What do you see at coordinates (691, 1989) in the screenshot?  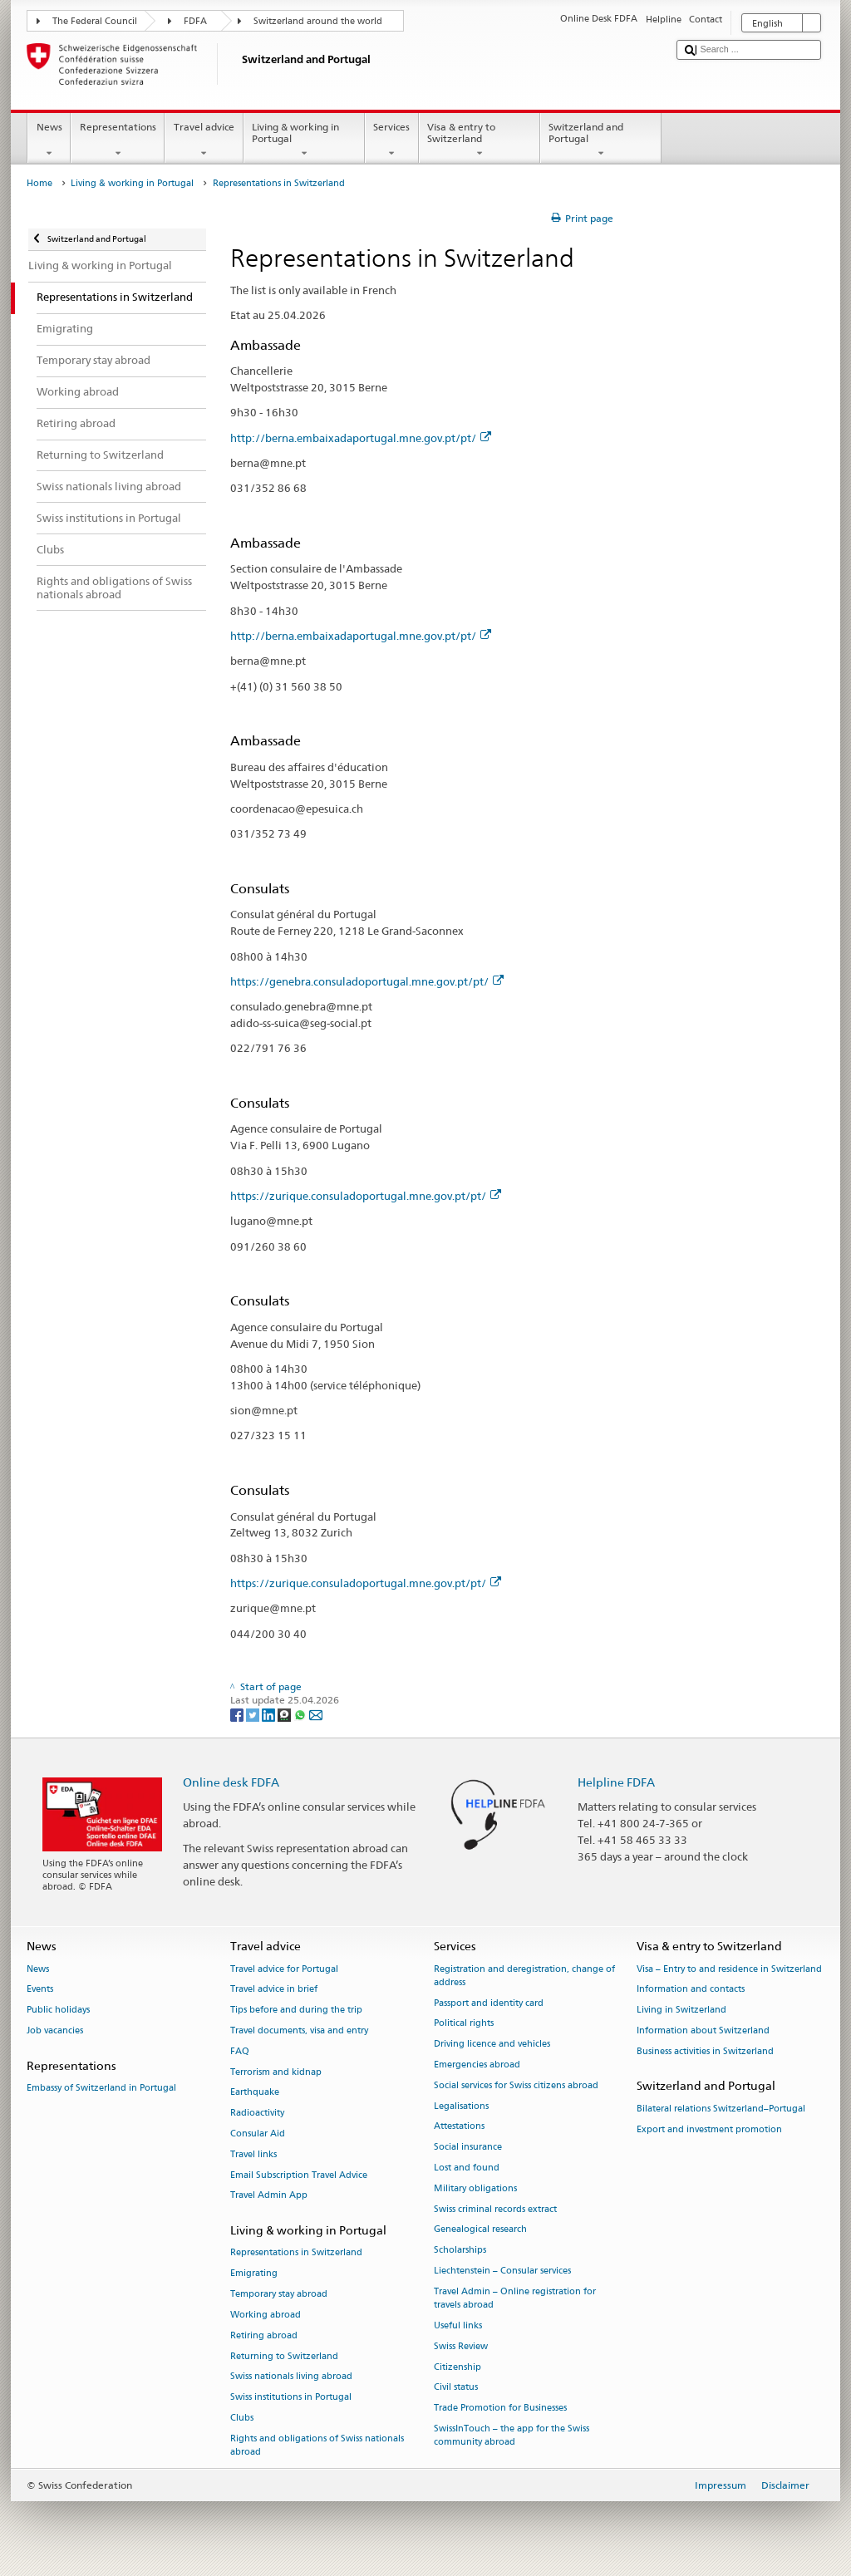 I see `Information and contacts` at bounding box center [691, 1989].